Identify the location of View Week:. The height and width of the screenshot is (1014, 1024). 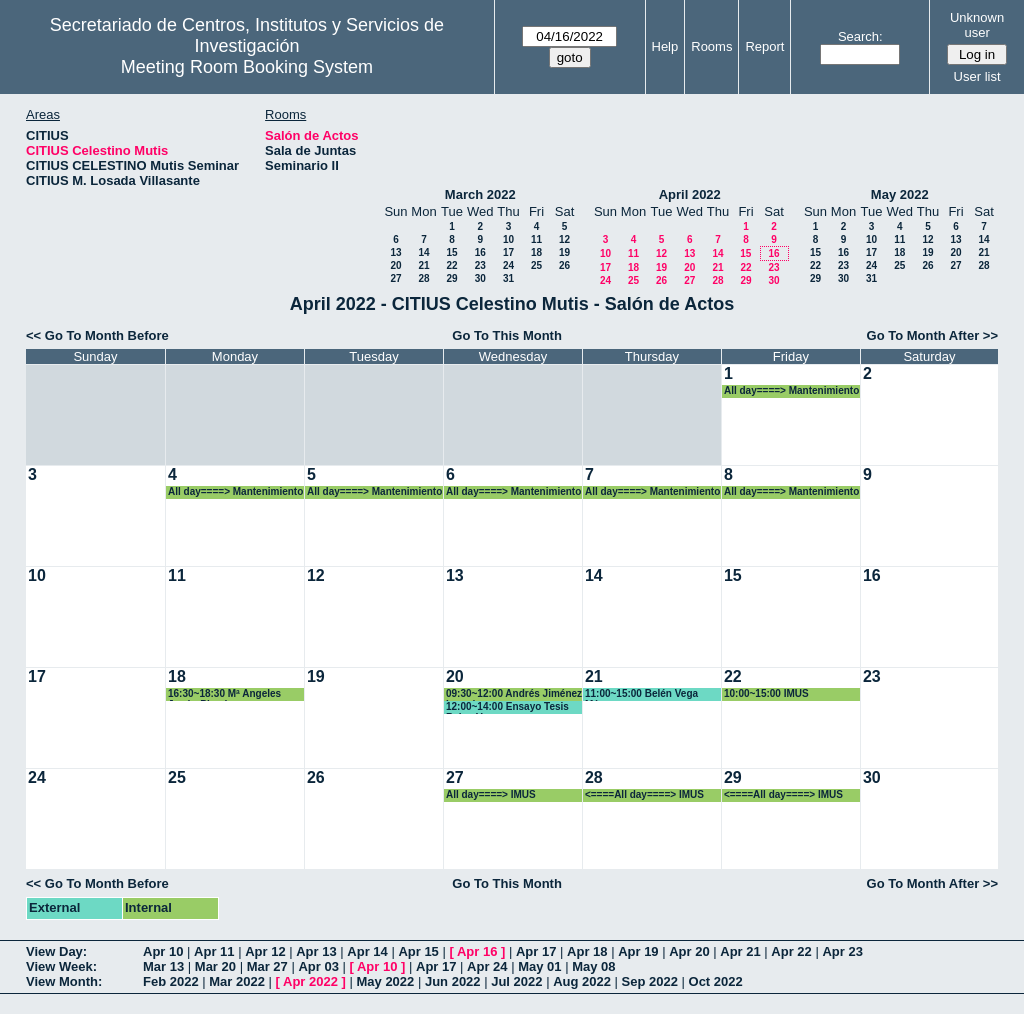
(61, 966).